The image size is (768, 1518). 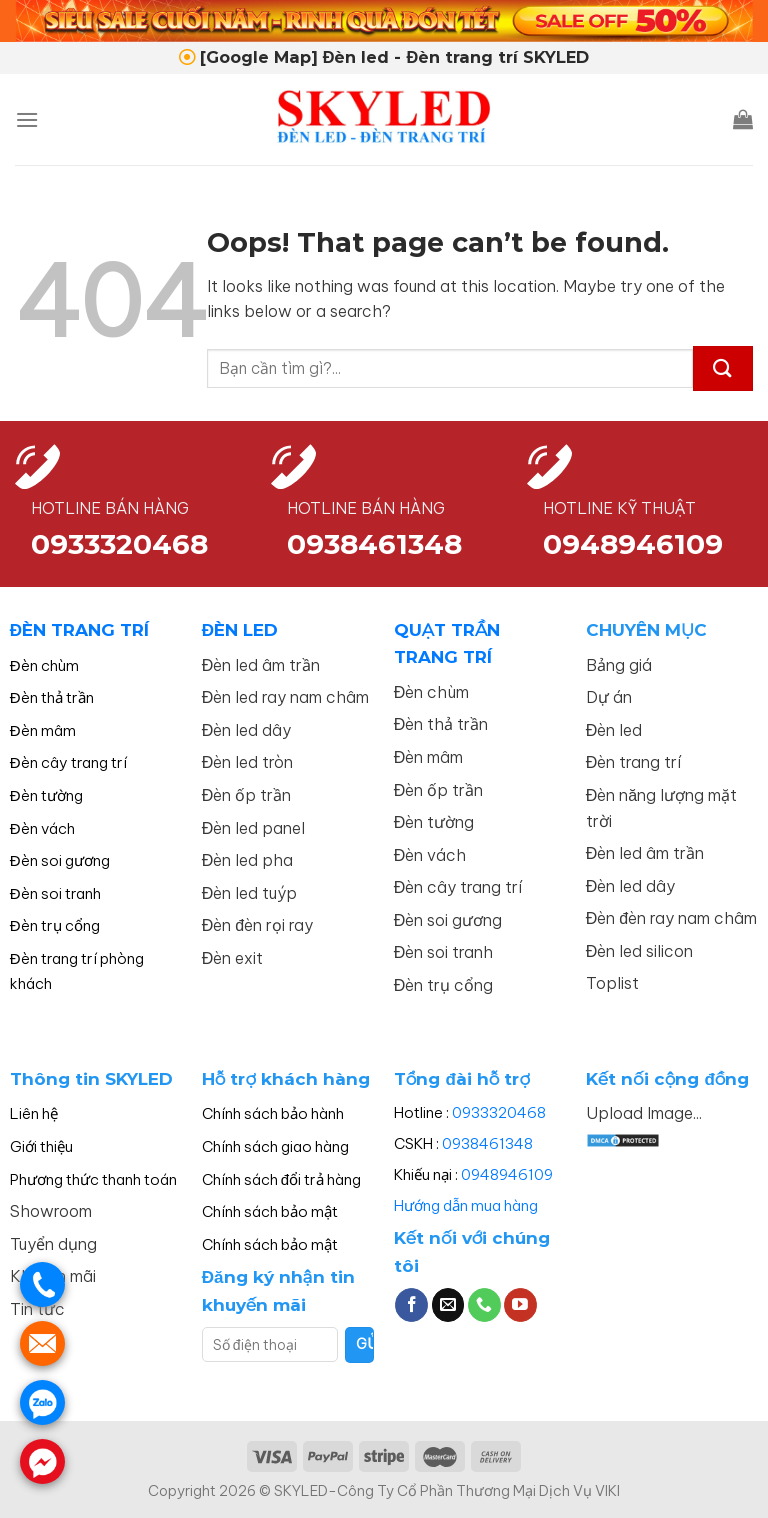 I want to click on Đèn vách, so click(x=42, y=828).